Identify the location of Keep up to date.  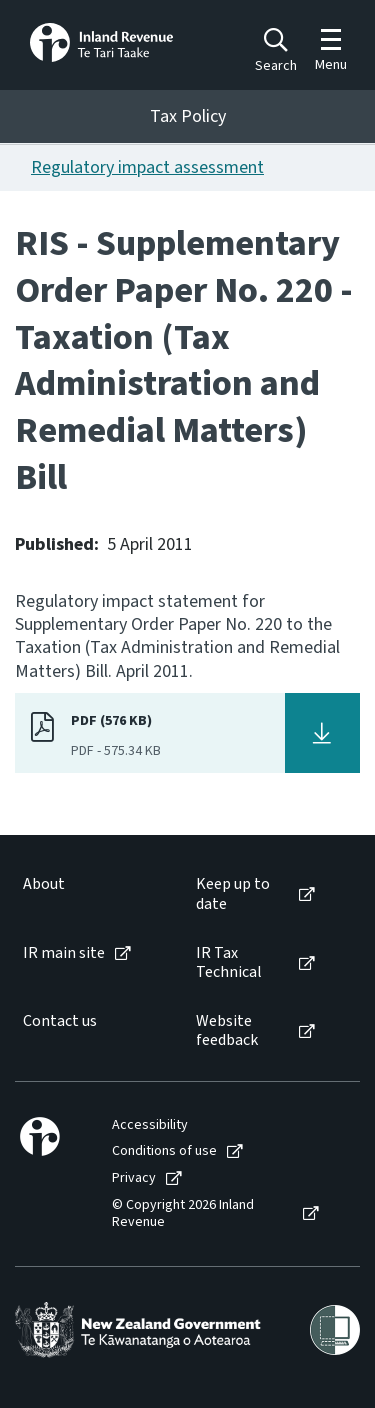
(233, 894).